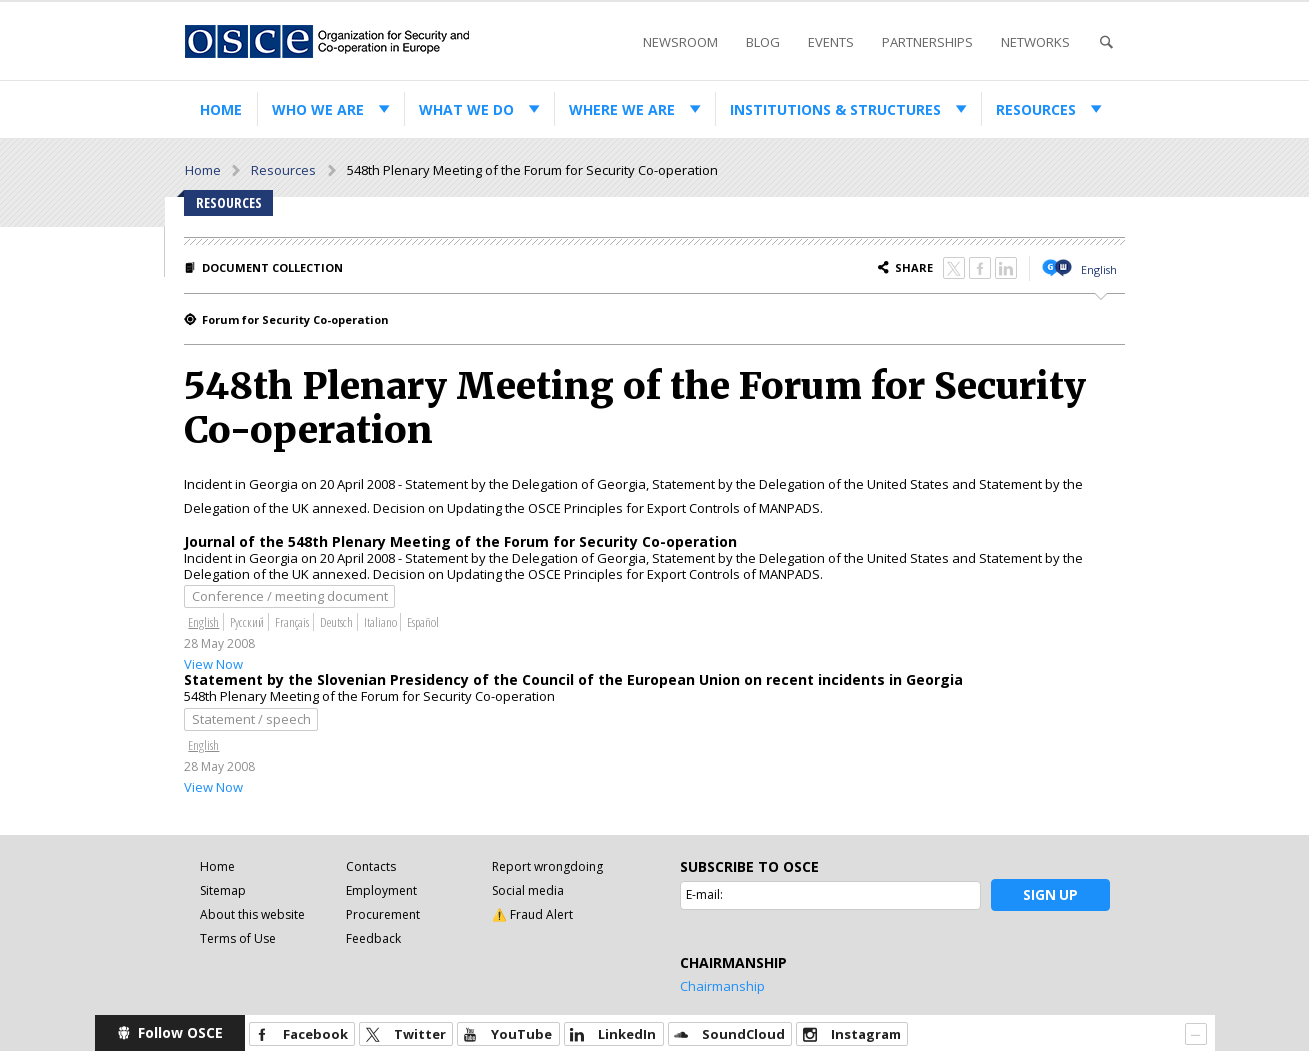 This screenshot has height=1051, width=1309. What do you see at coordinates (423, 622) in the screenshot?
I see `Español` at bounding box center [423, 622].